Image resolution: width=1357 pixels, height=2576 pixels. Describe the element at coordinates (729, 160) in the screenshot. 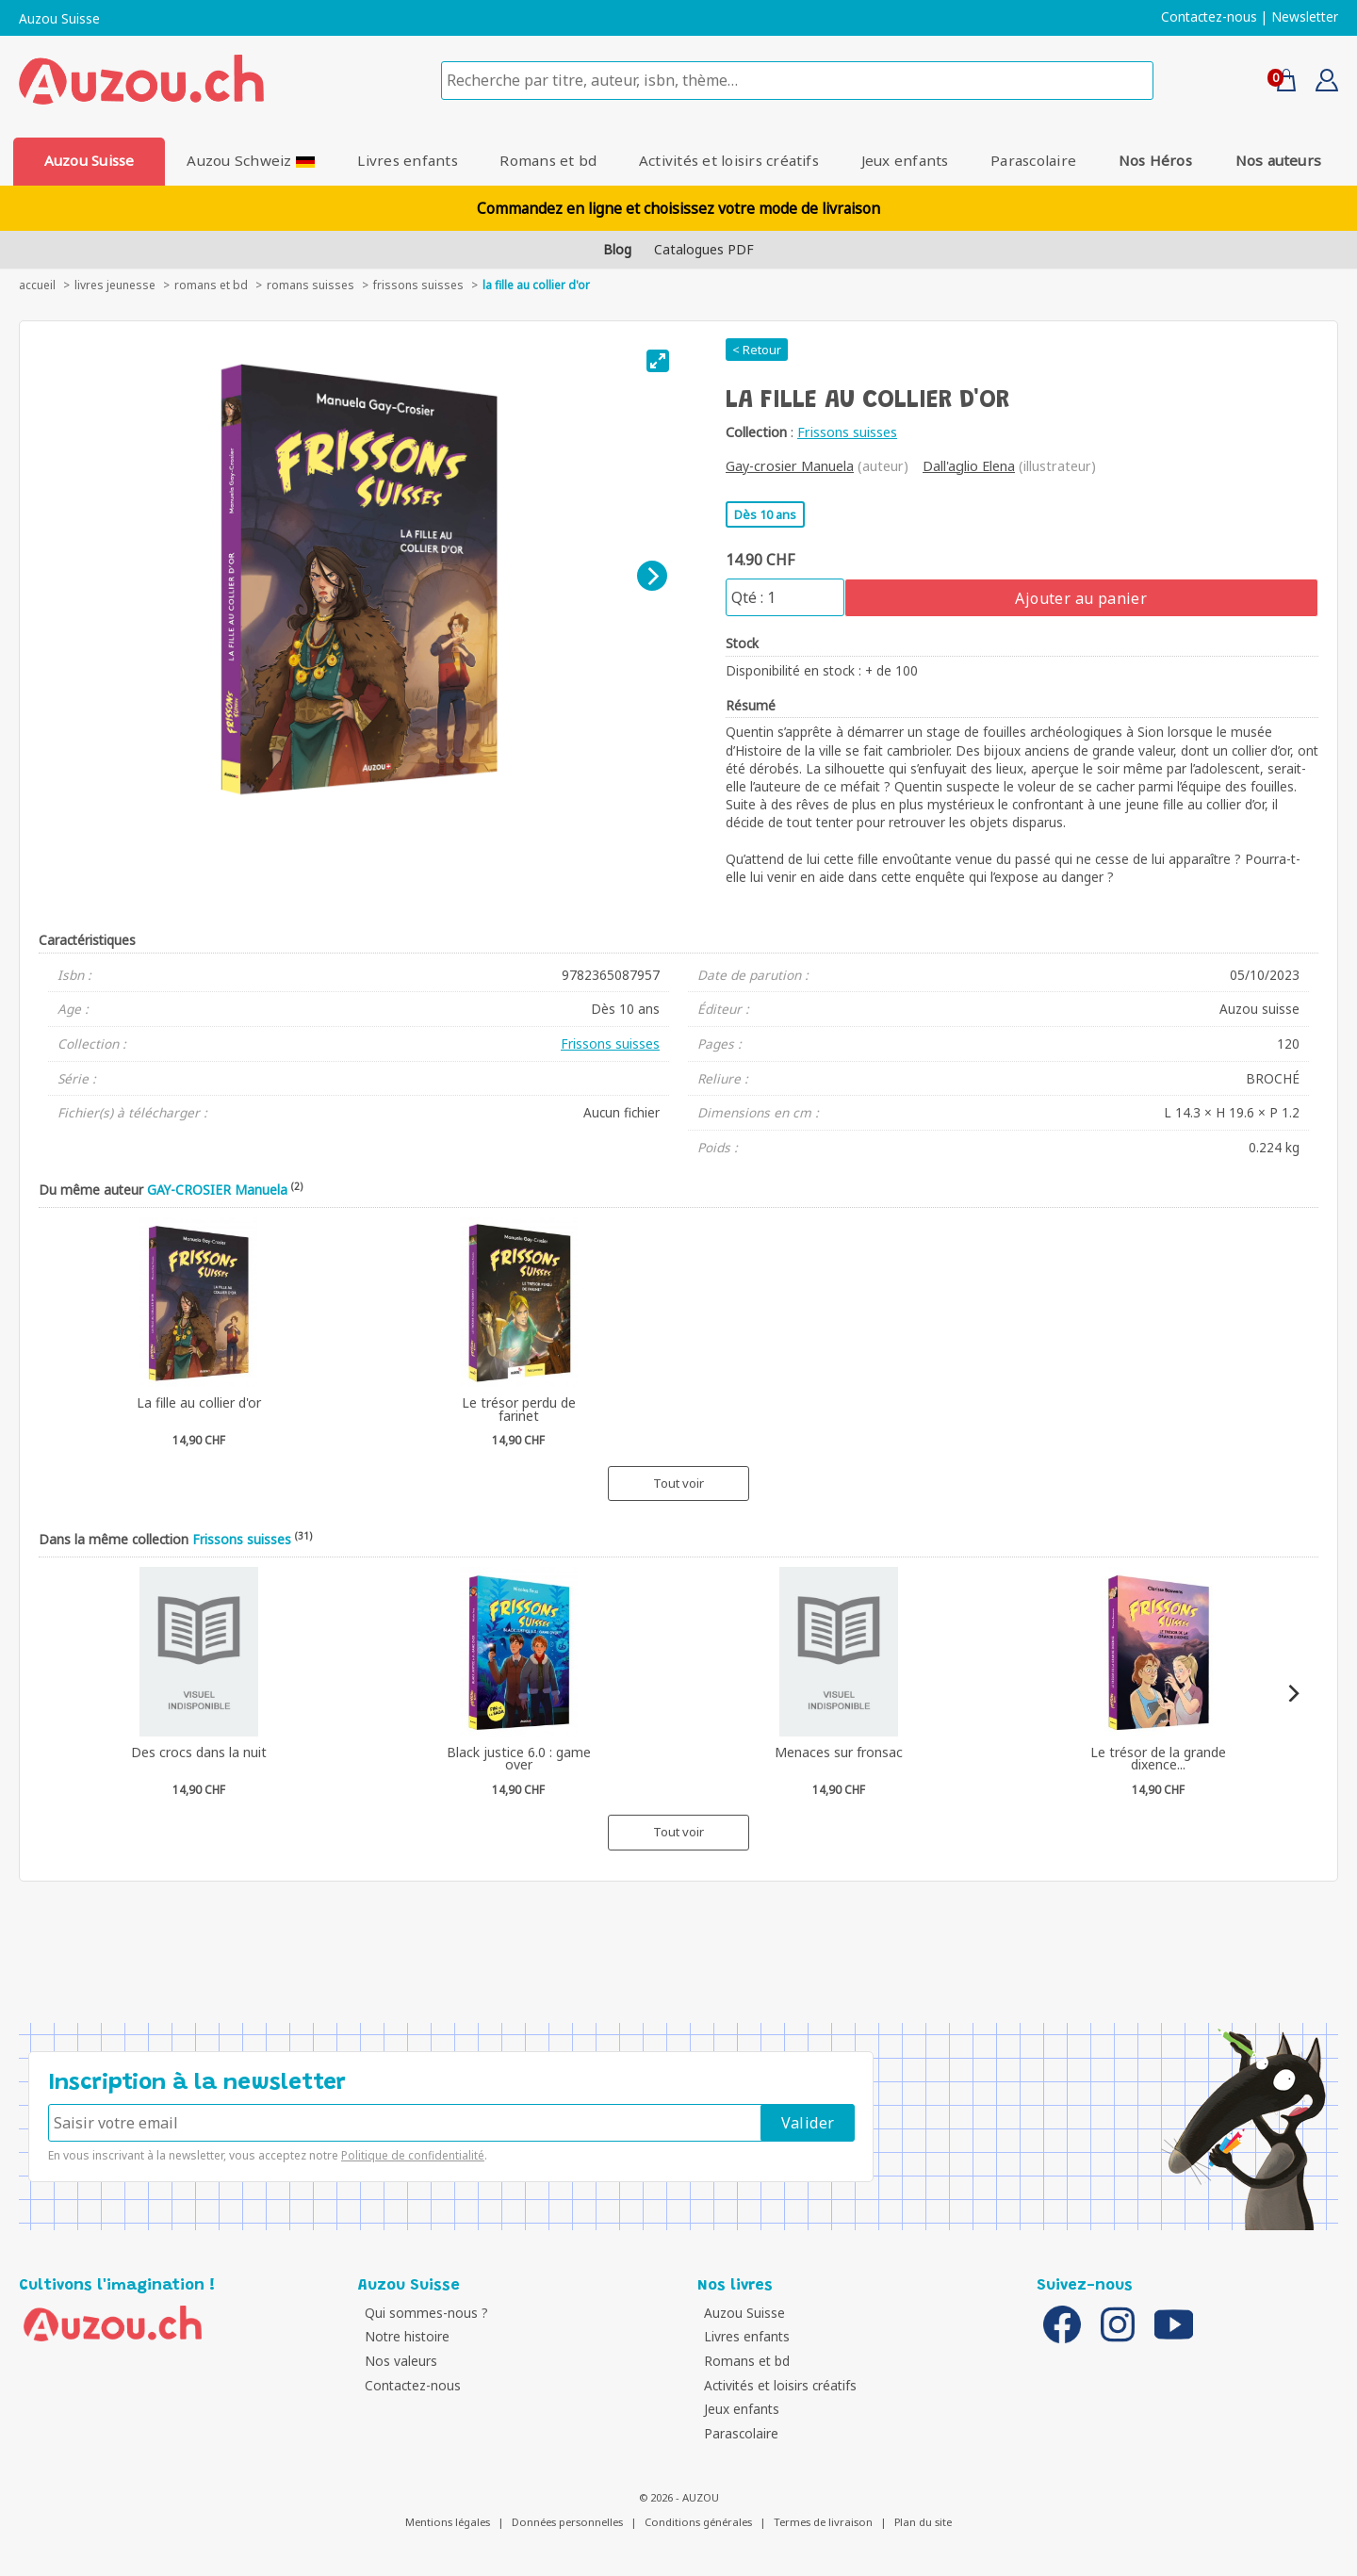

I see `Activités et loisirs créatifs` at that location.